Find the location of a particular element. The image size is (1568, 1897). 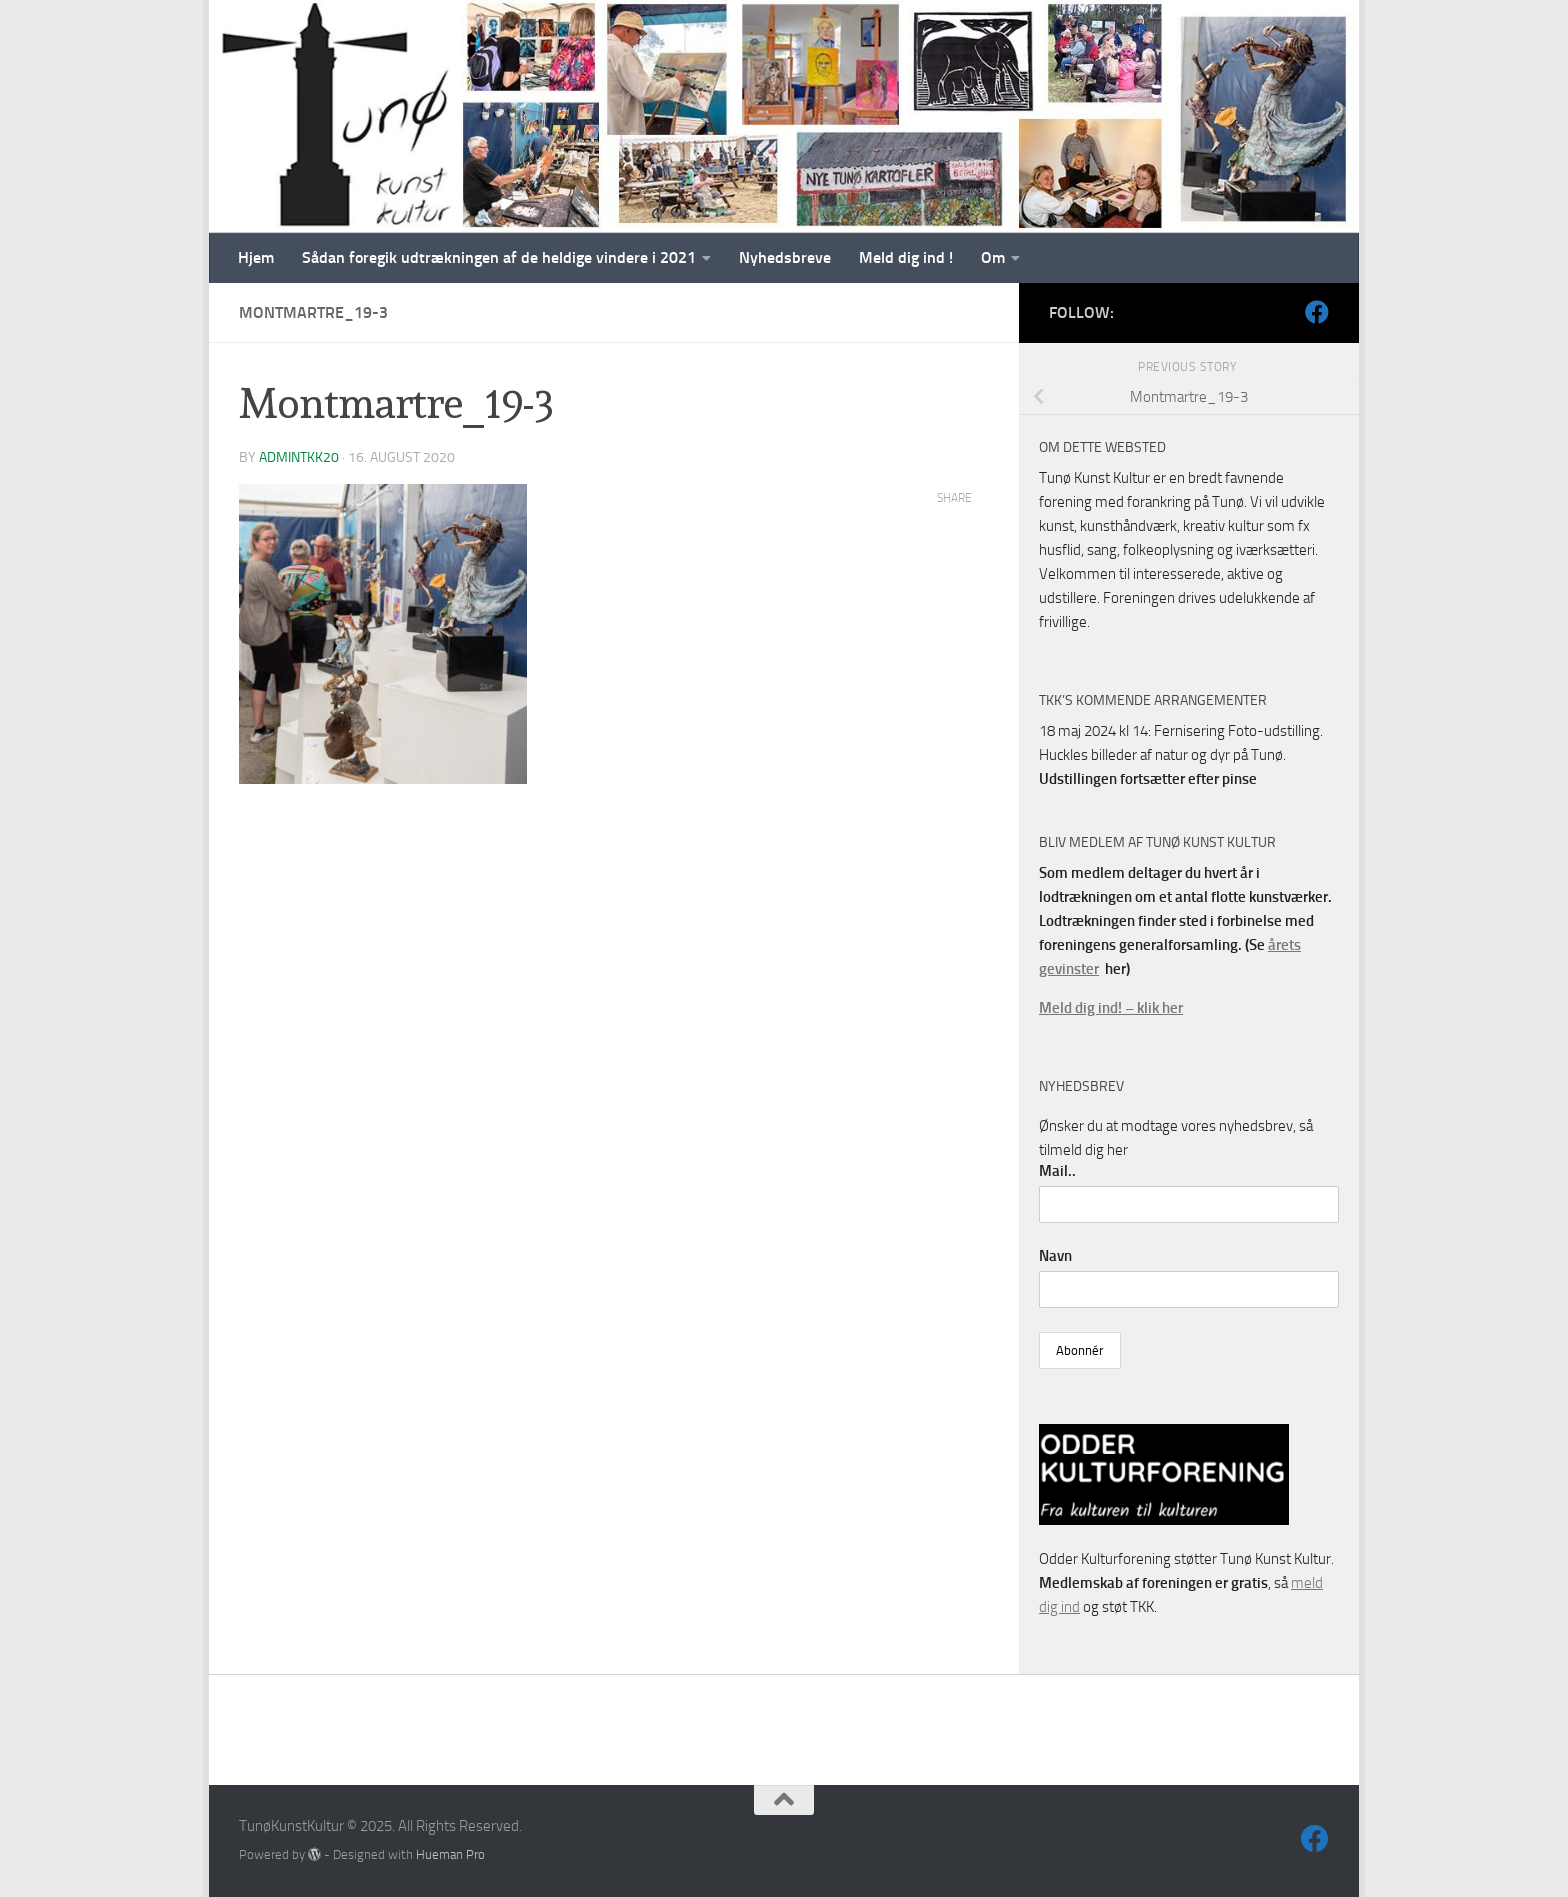

Mail.. is located at coordinates (1057, 1171).